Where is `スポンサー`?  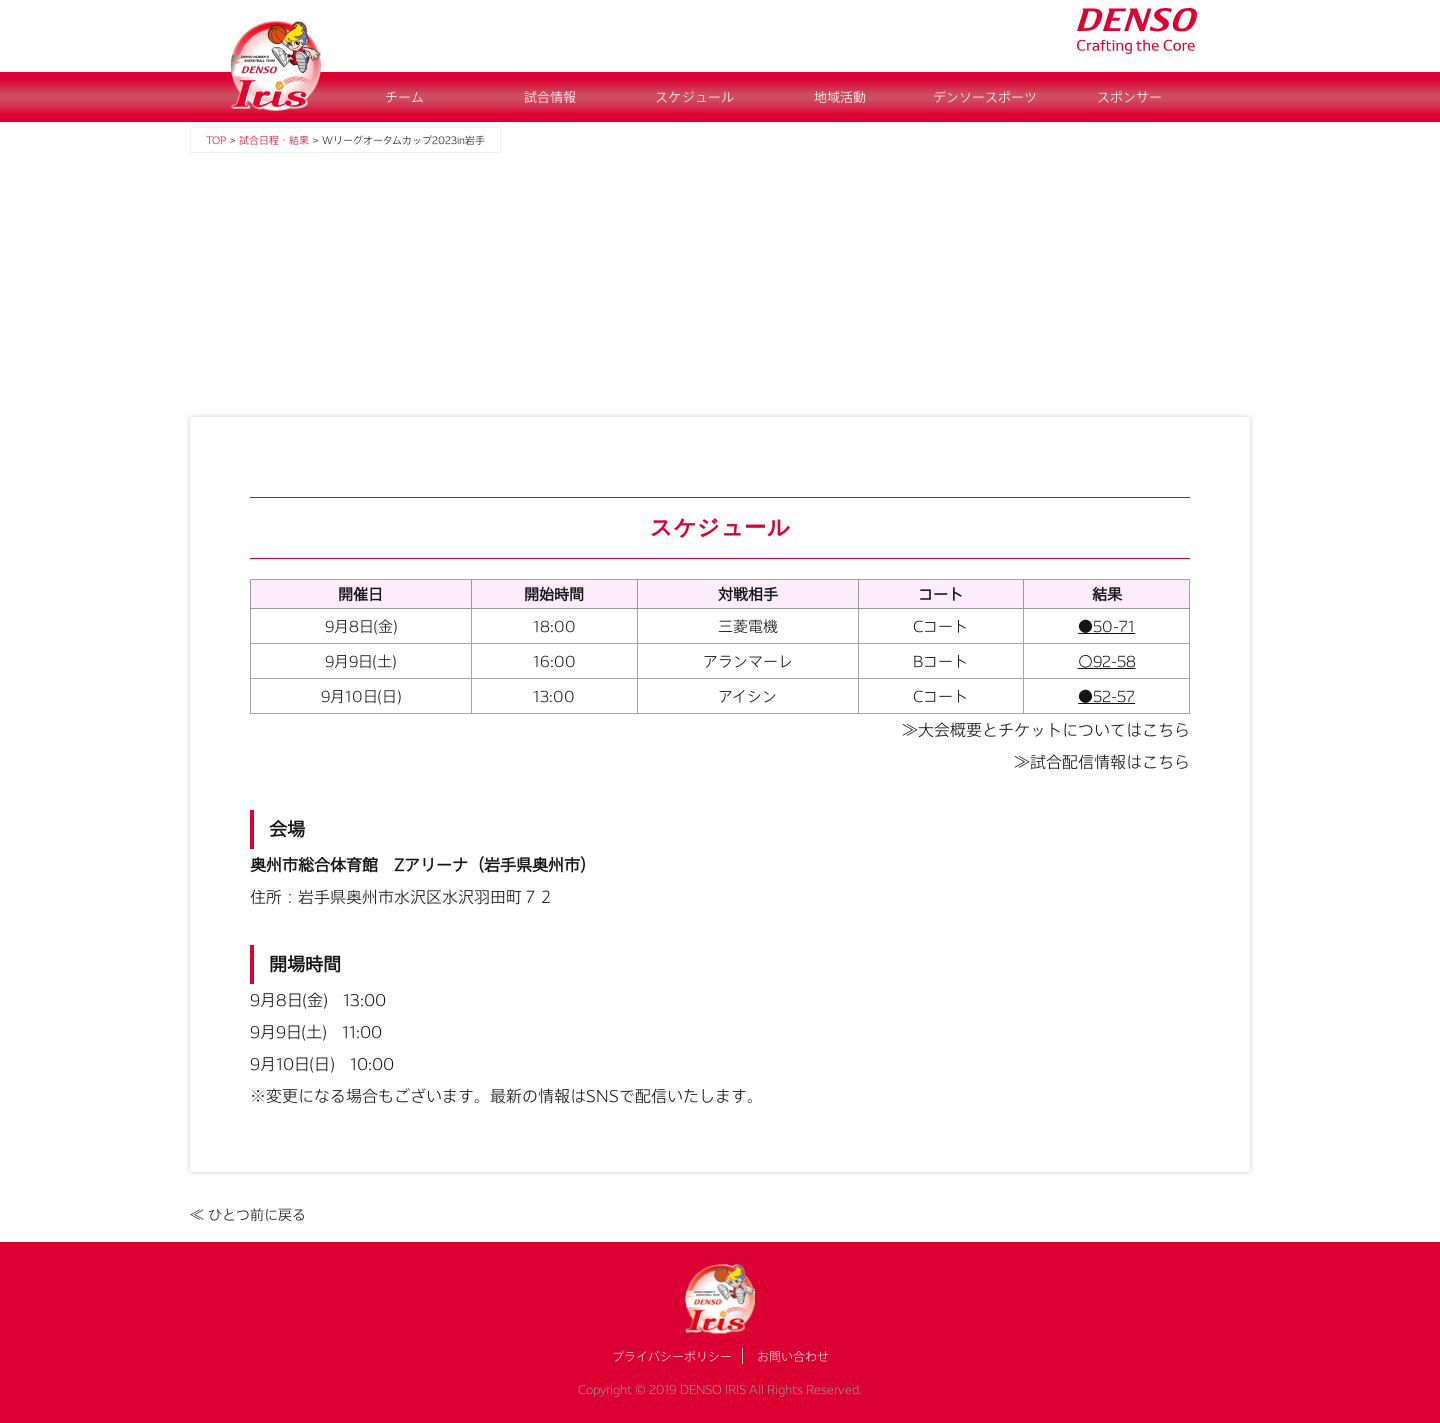
スポンサー is located at coordinates (1129, 97).